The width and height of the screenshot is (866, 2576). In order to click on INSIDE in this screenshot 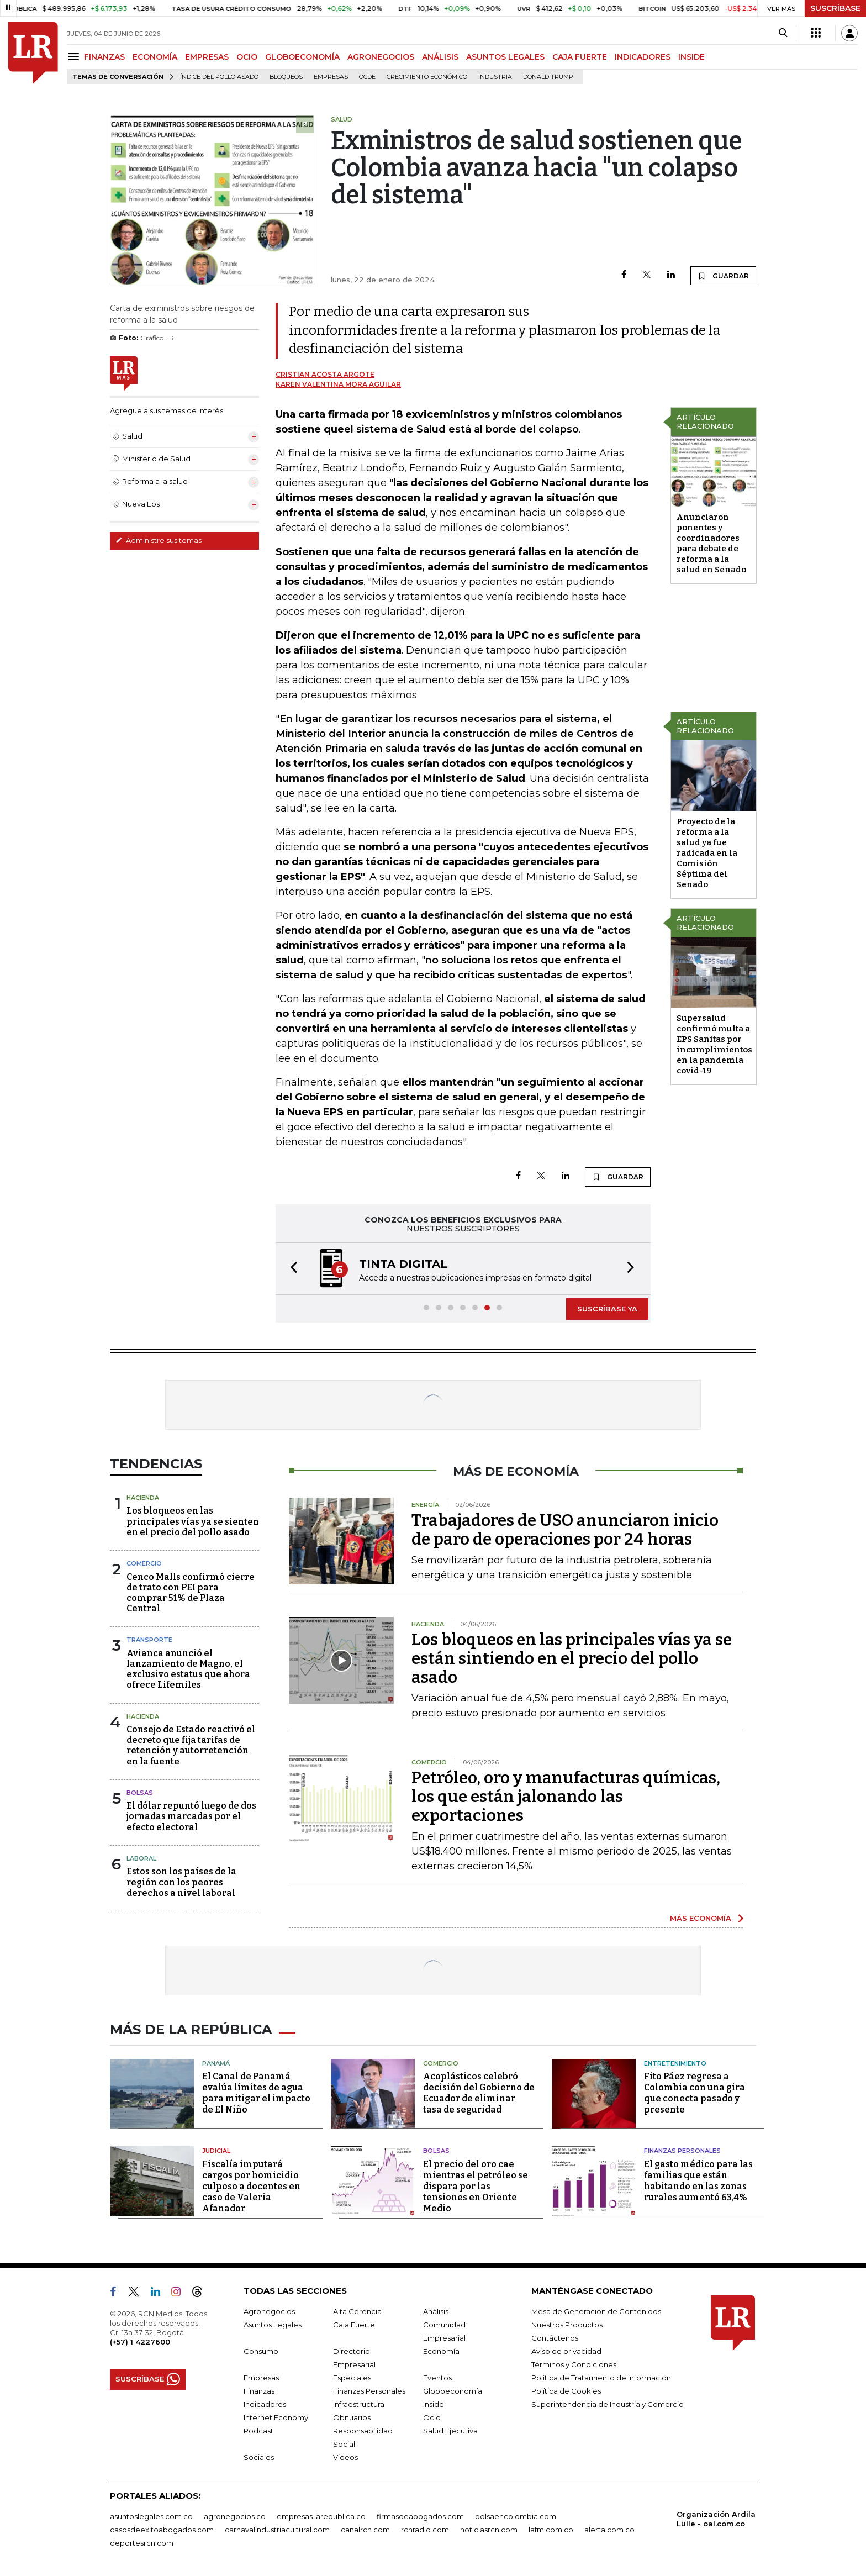, I will do `click(691, 57)`.